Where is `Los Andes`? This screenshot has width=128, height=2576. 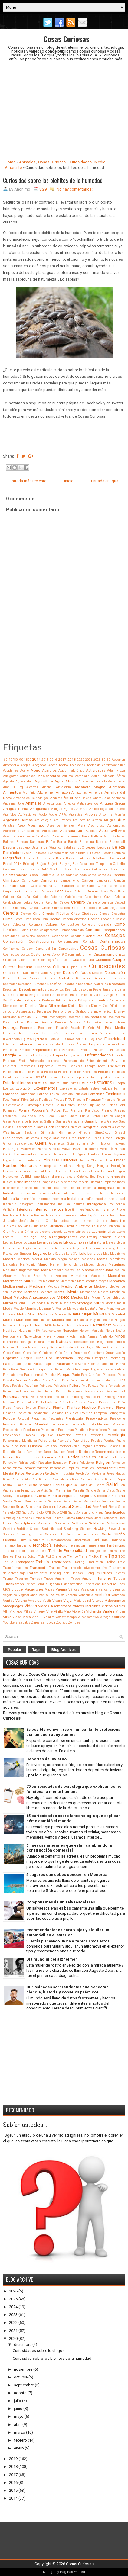 Los Andes is located at coordinates (56, 1248).